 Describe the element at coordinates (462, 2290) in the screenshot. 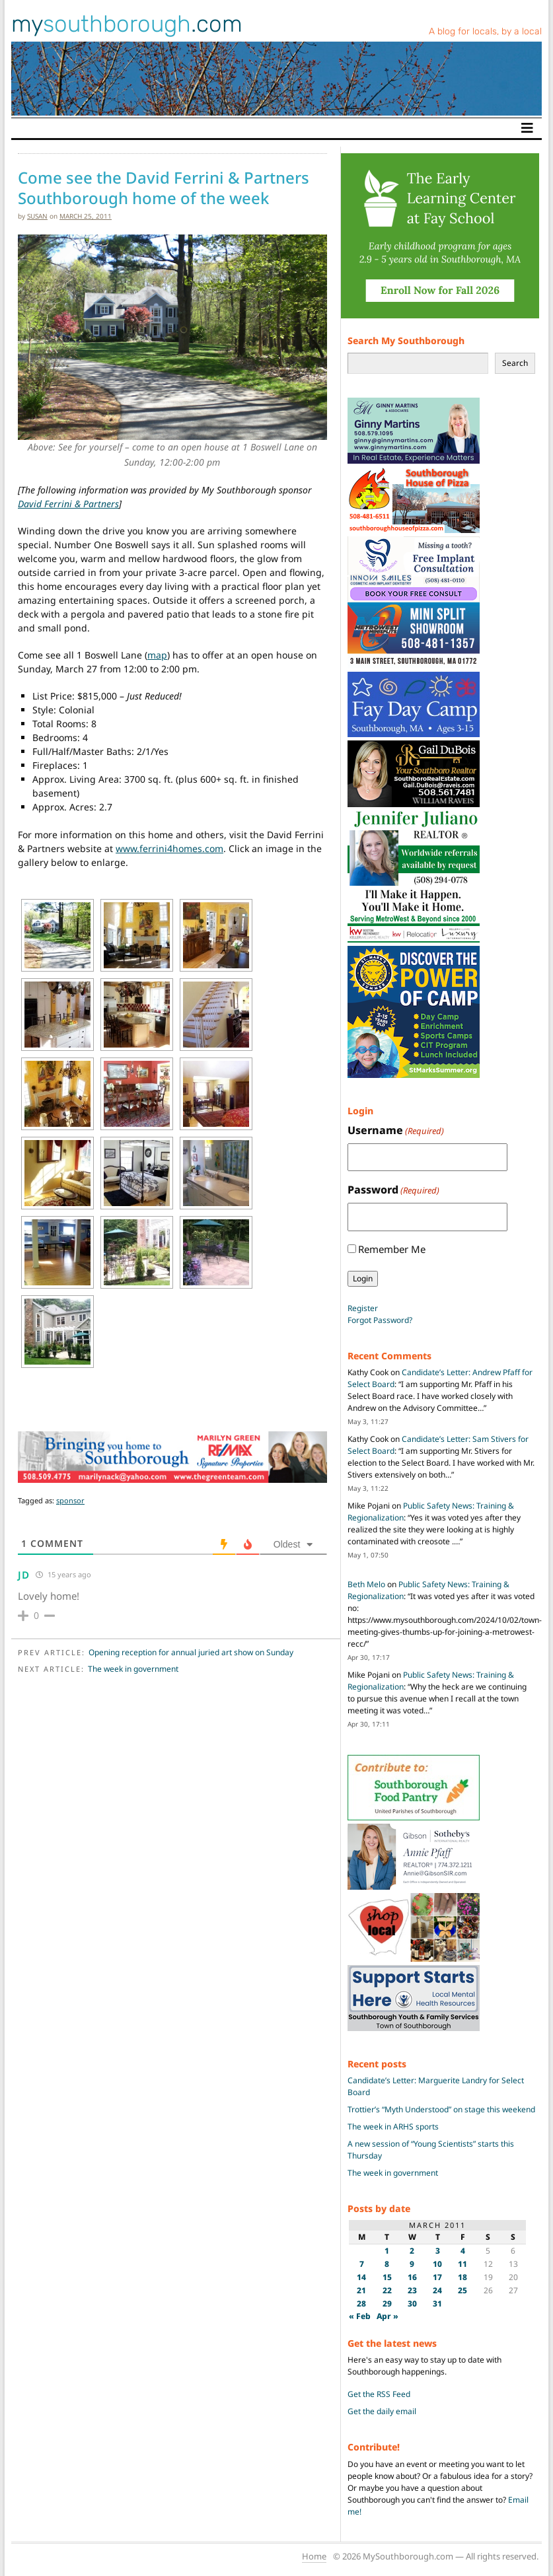

I see `25 [Posts published on March 25, 2011]` at that location.